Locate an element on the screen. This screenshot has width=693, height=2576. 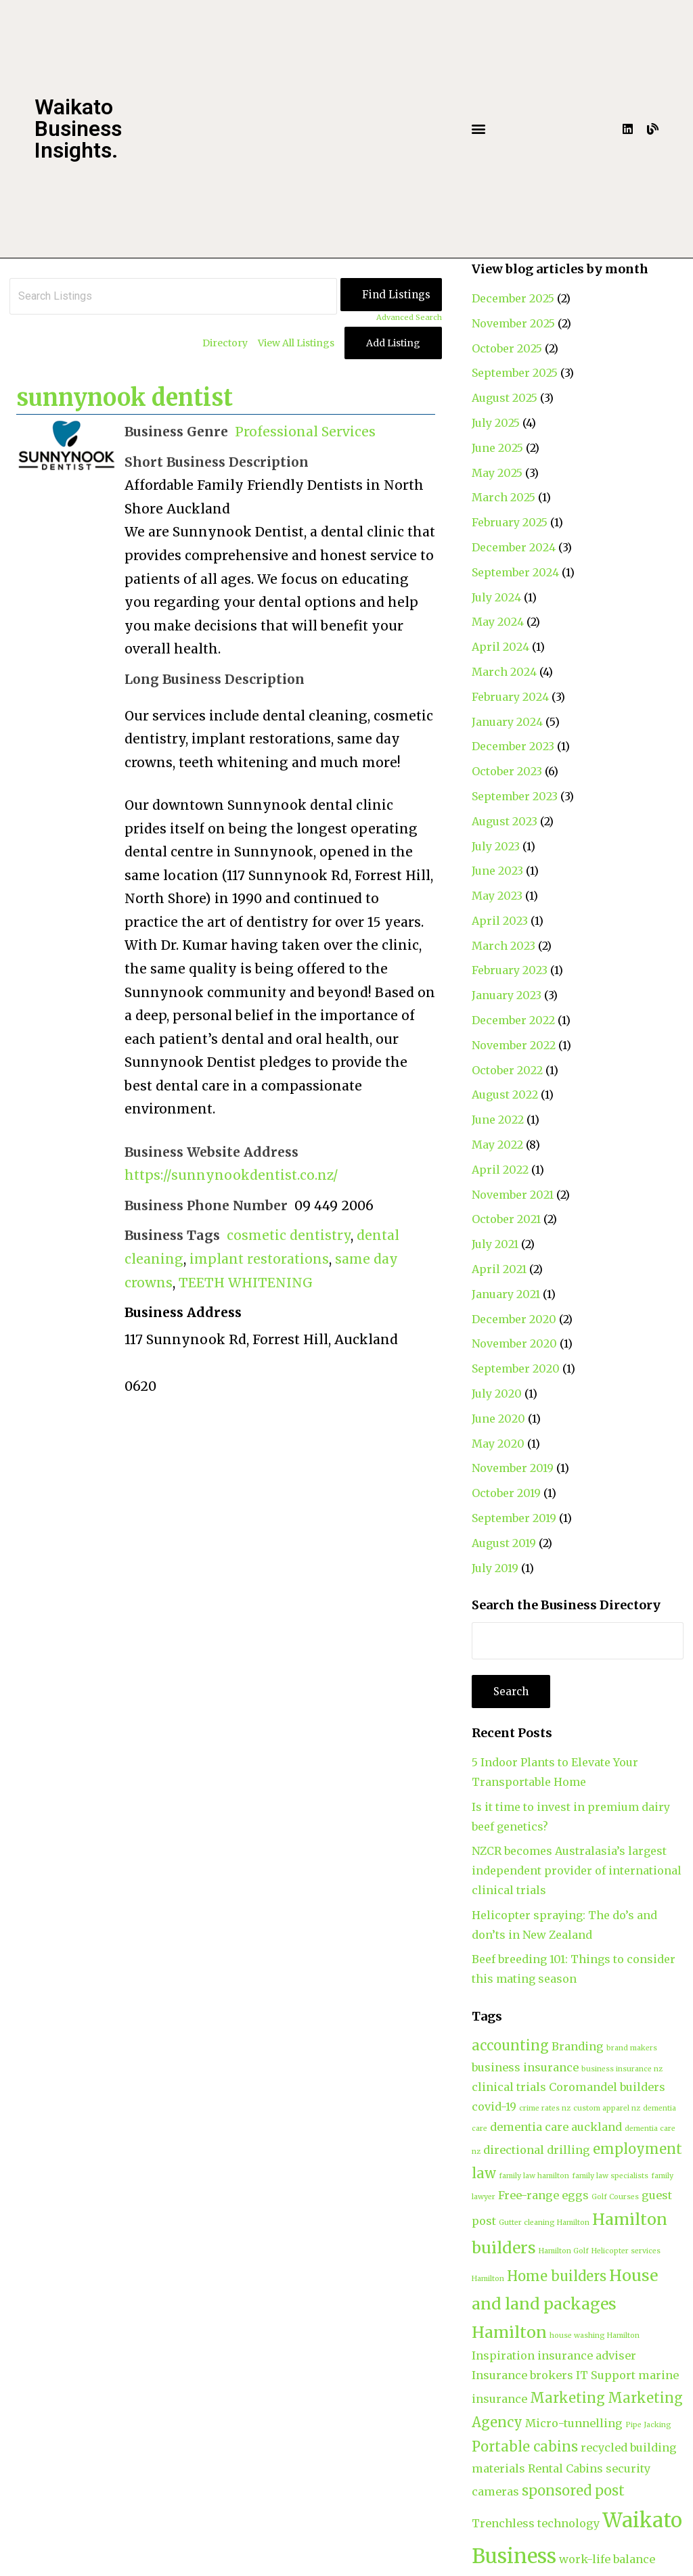
covid-19 [covid-19 (2 items)] is located at coordinates (494, 2106).